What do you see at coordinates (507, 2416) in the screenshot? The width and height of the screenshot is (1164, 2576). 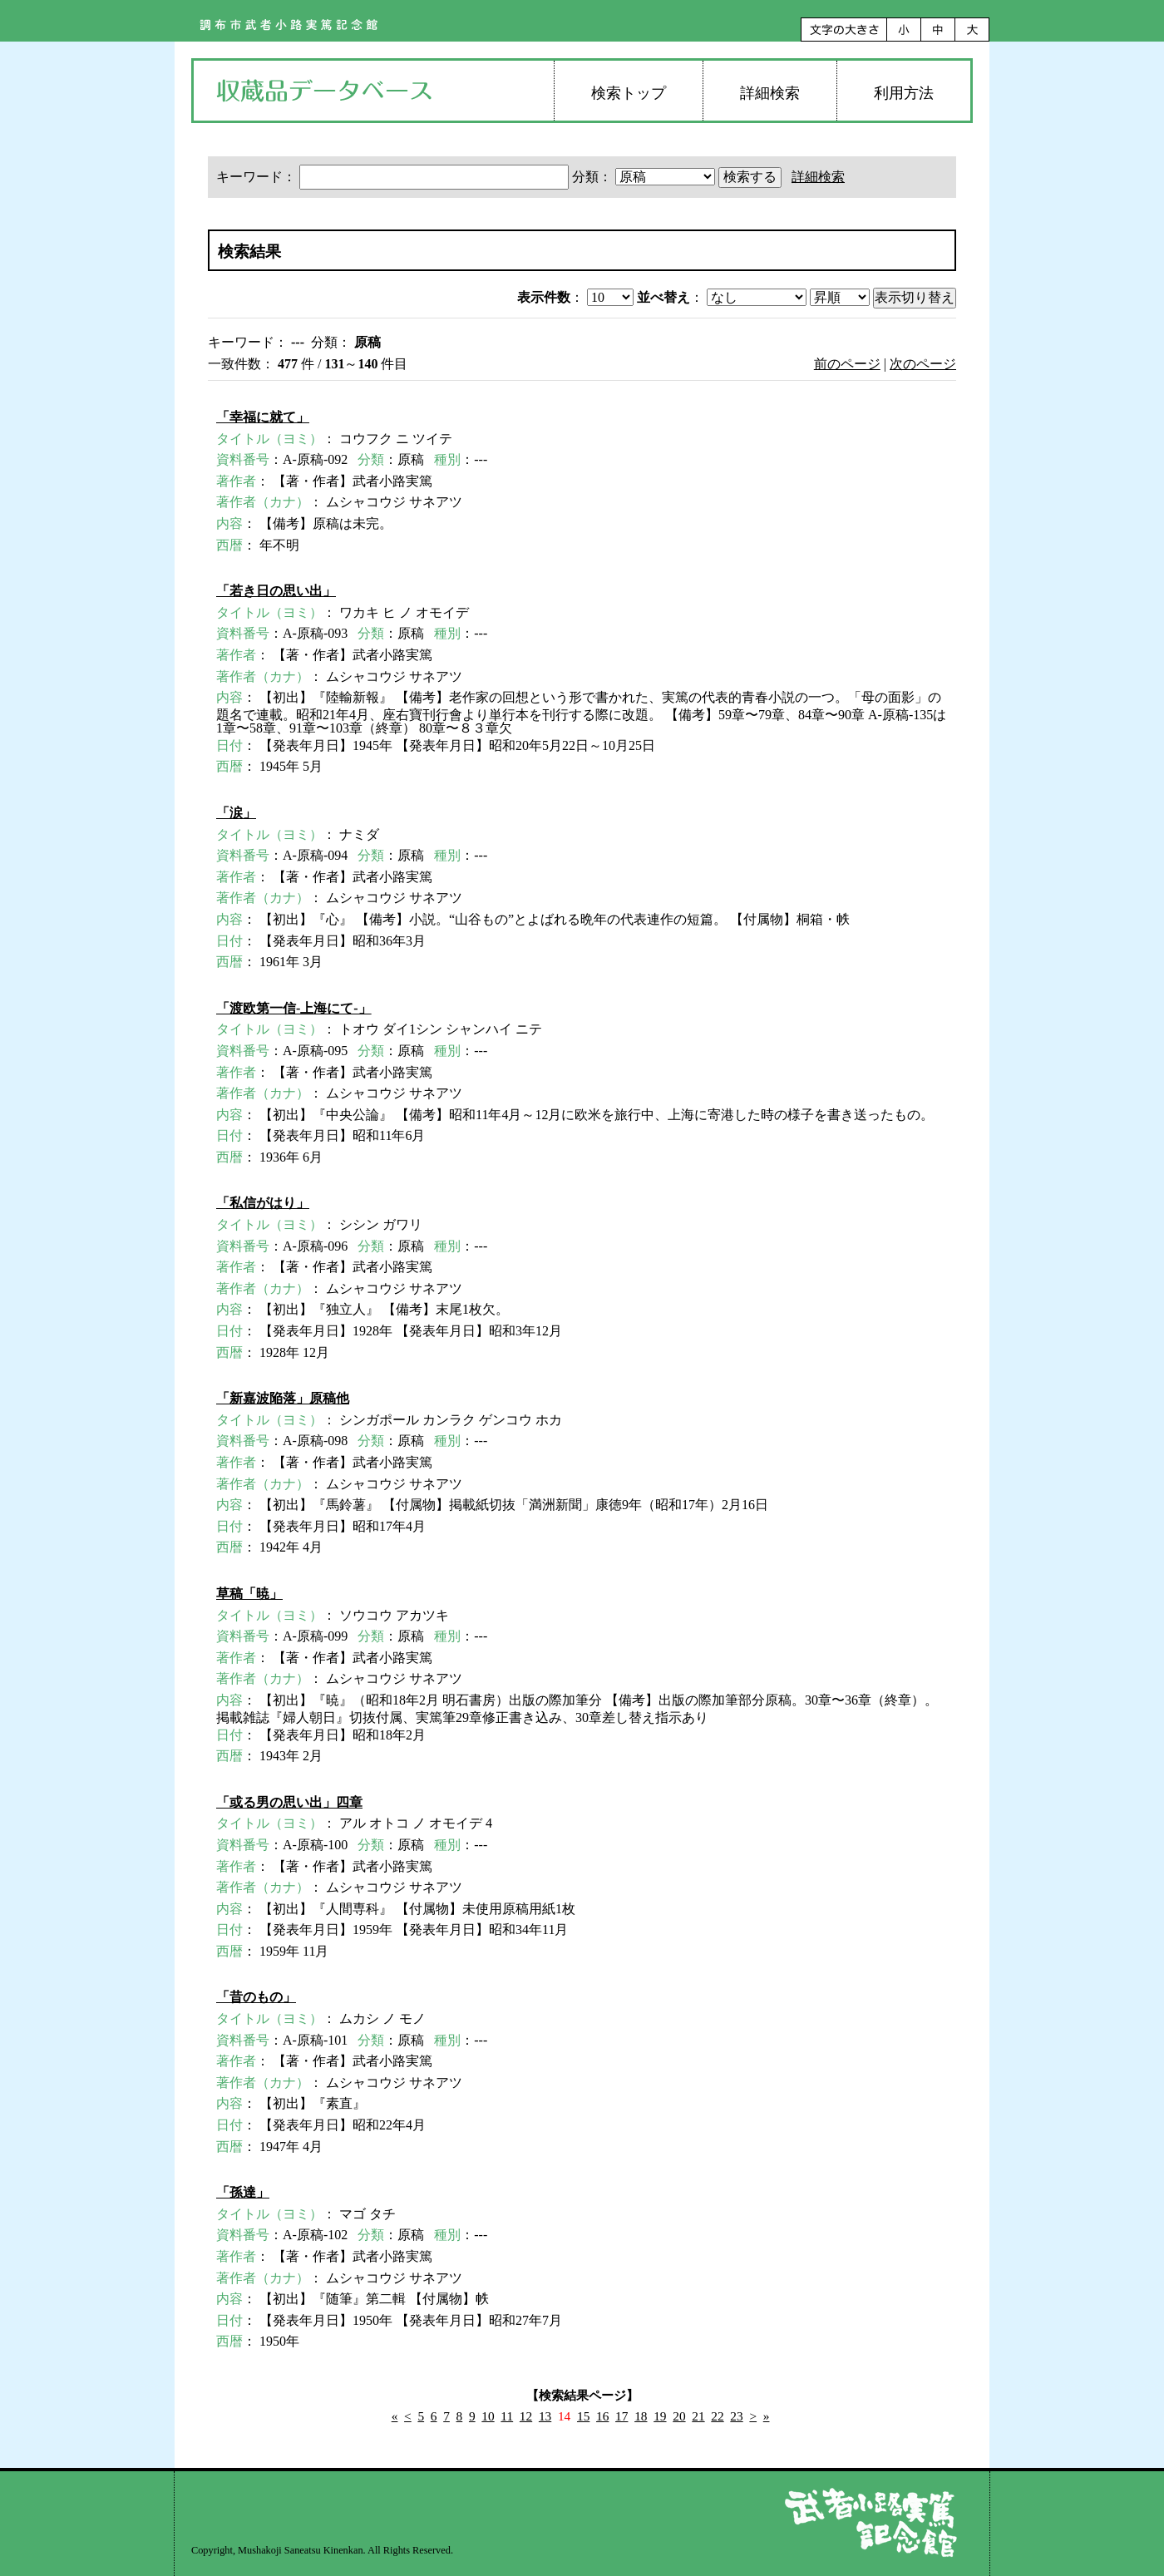 I see `11` at bounding box center [507, 2416].